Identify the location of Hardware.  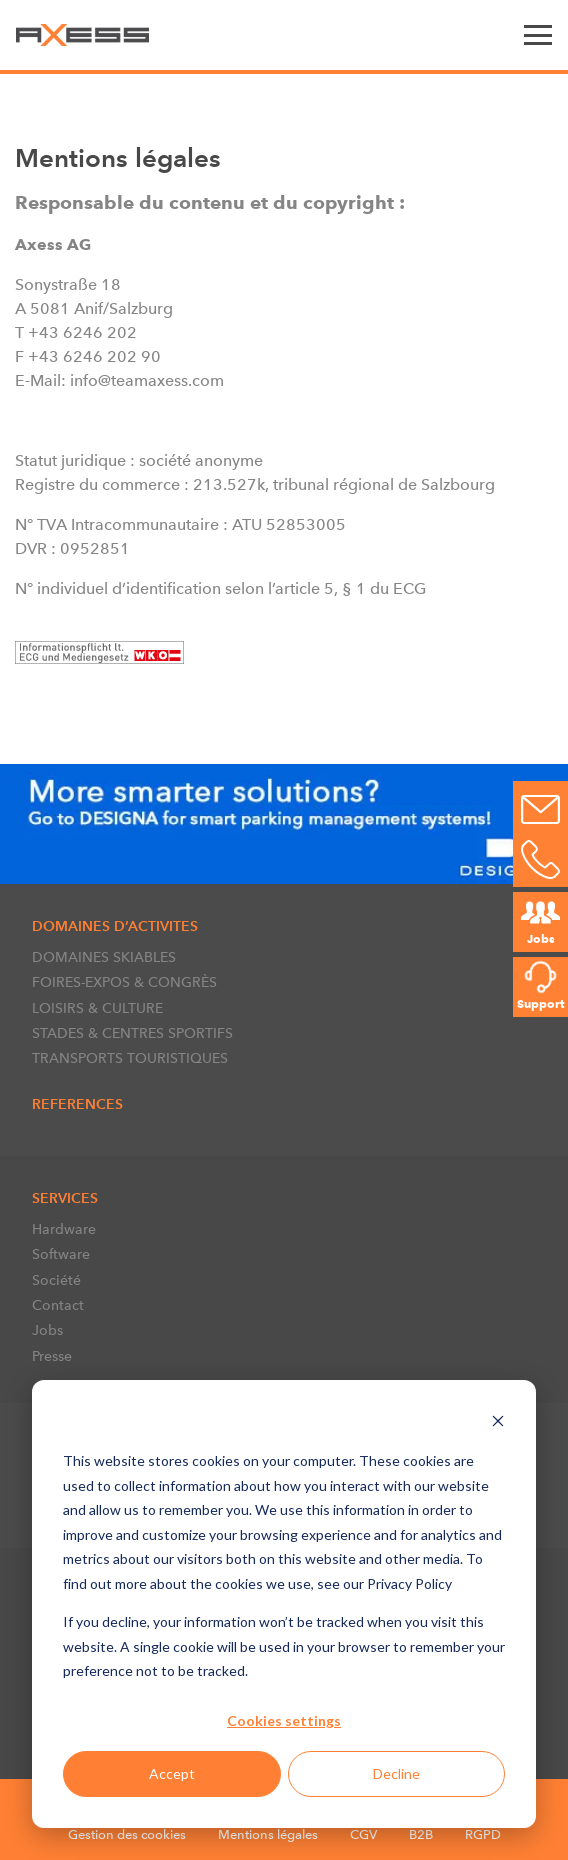
(64, 1229).